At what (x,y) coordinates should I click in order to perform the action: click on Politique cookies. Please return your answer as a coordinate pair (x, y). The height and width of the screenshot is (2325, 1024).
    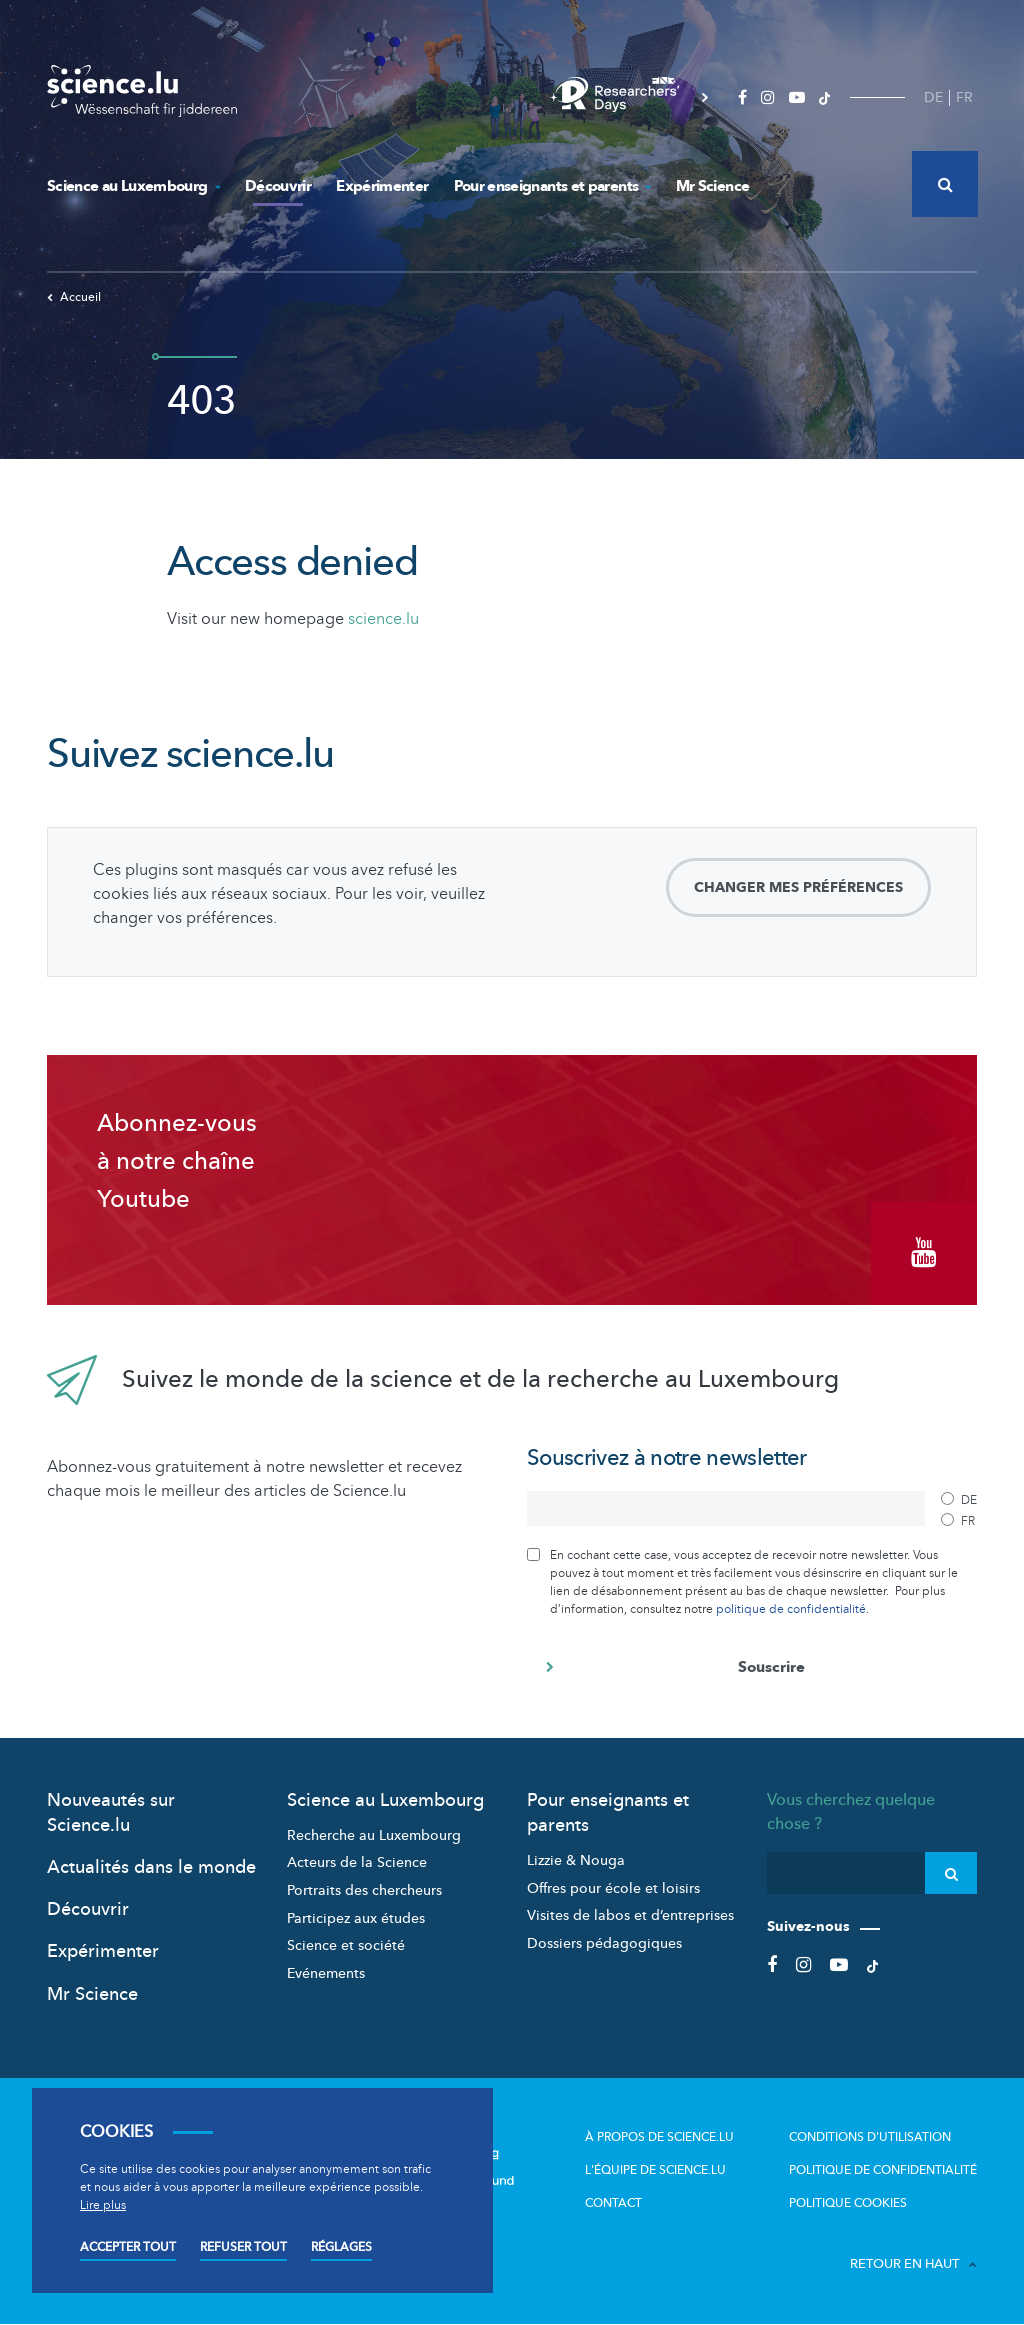
    Looking at the image, I should click on (848, 2202).